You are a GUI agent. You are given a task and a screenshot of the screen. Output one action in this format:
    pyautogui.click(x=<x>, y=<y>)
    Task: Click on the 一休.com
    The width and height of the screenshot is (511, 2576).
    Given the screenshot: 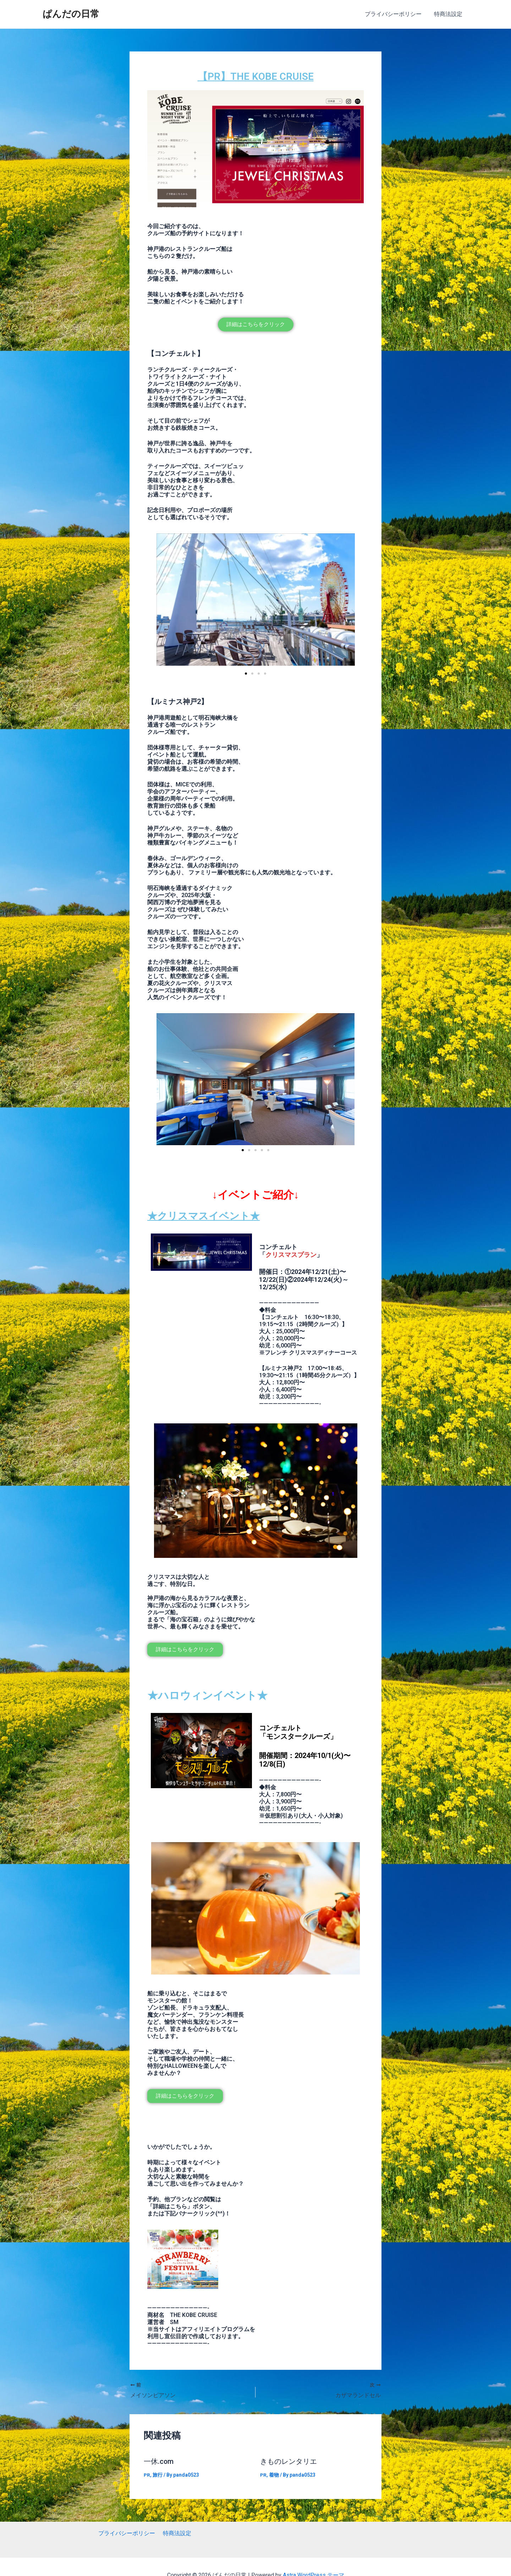 What is the action you would take?
    pyautogui.click(x=159, y=2461)
    